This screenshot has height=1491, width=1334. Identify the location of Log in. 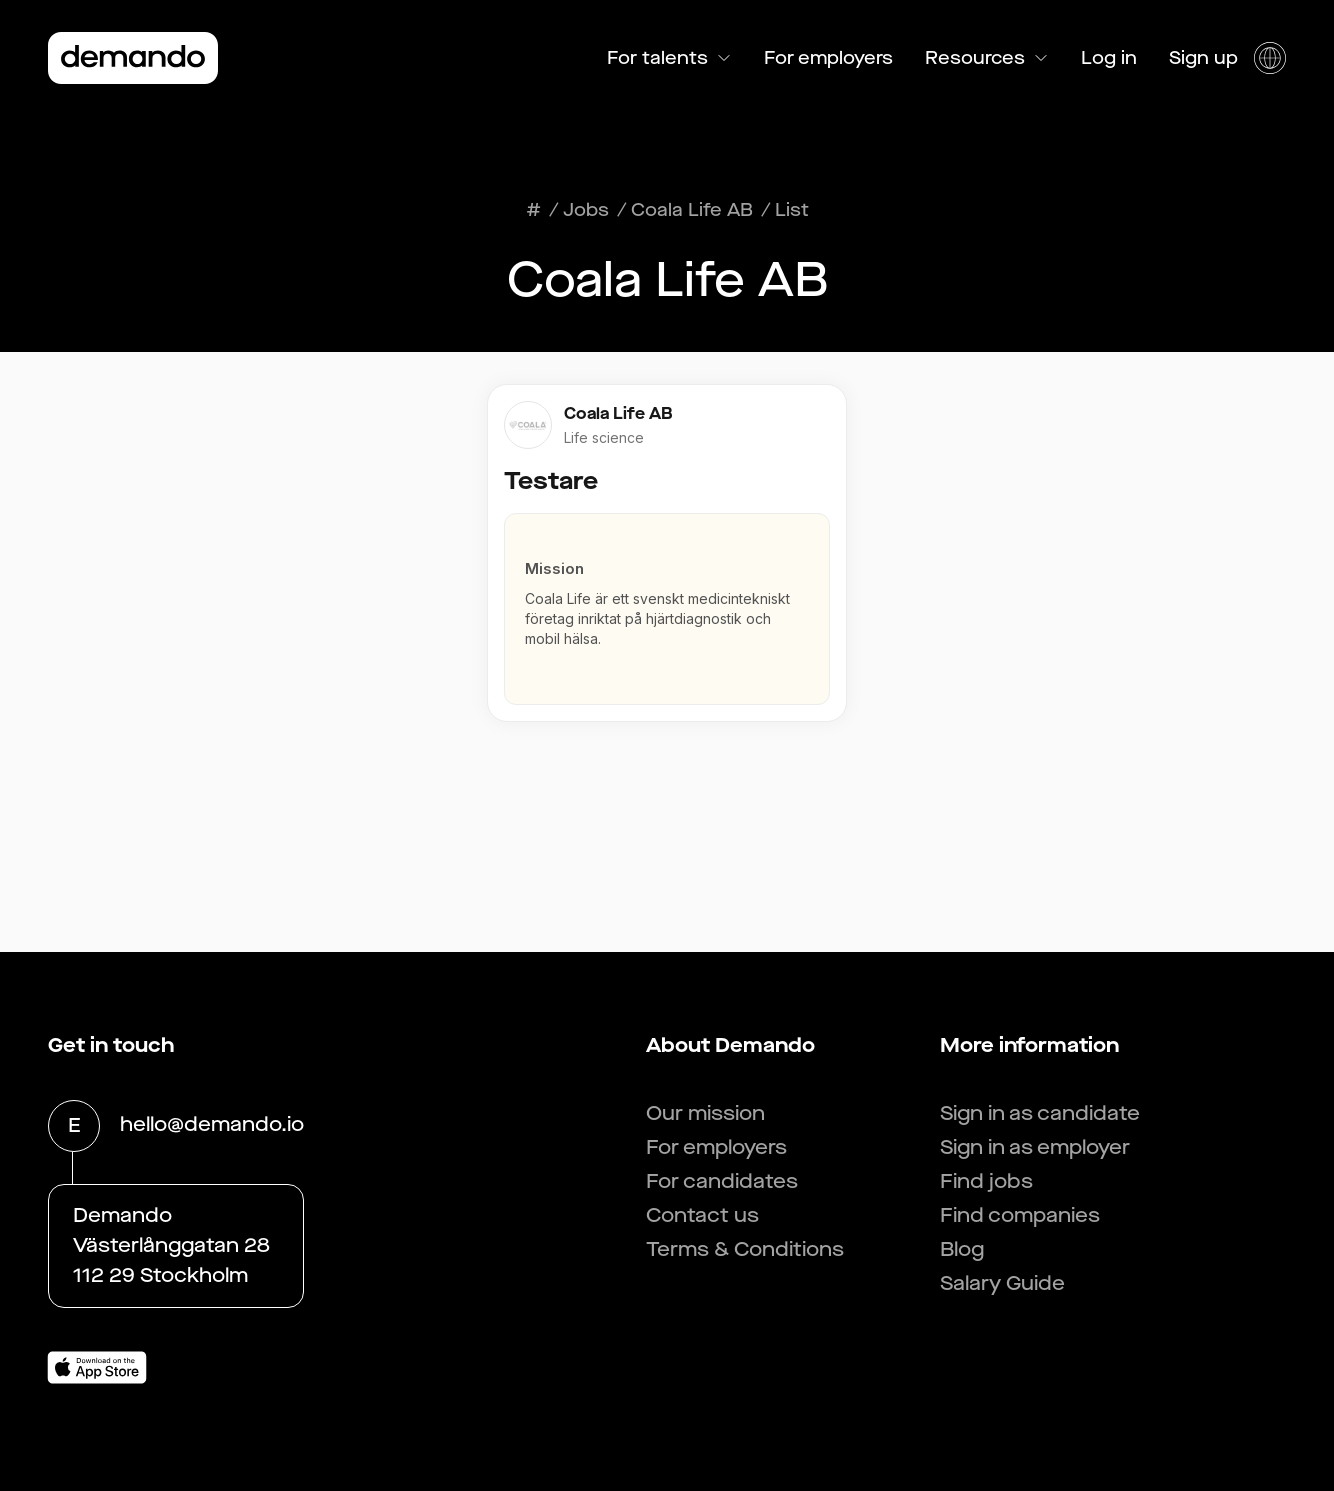
(1109, 58).